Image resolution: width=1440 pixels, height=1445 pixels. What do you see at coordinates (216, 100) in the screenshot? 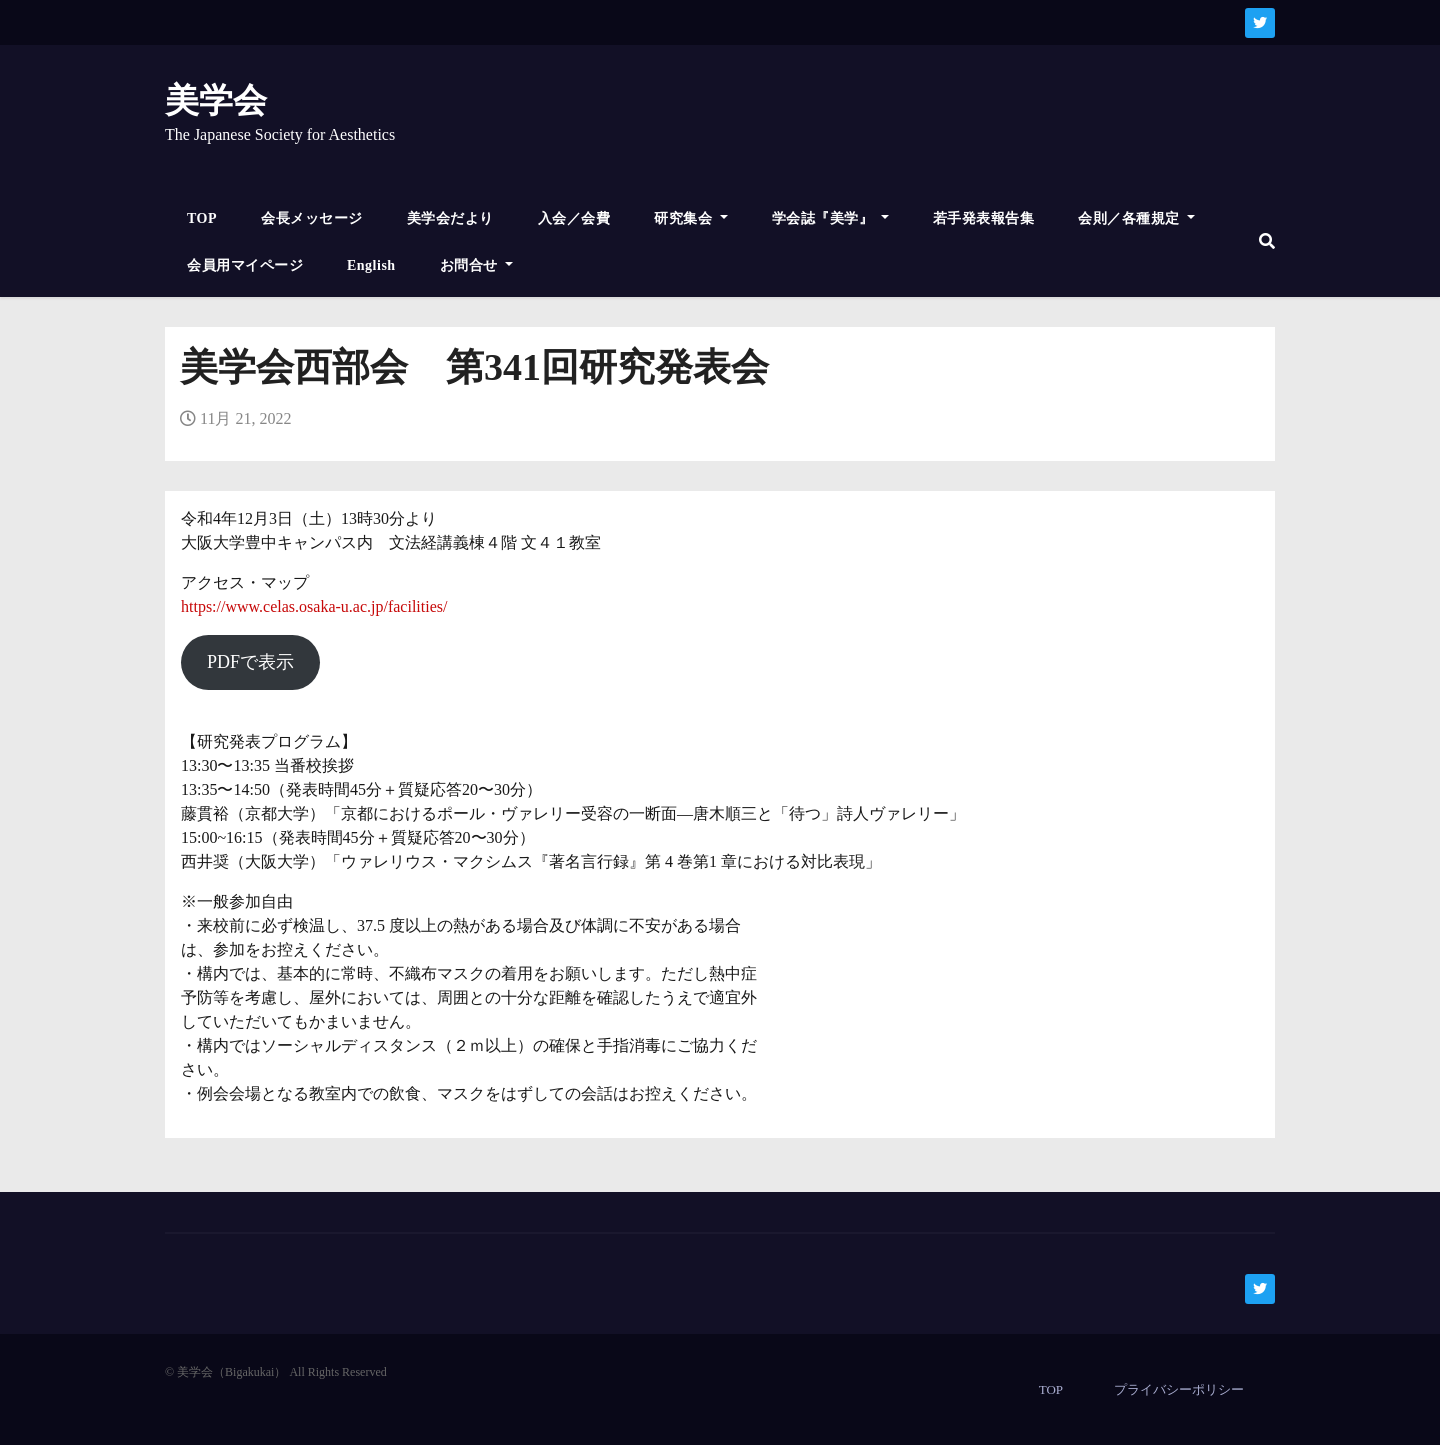
I see `美学会` at bounding box center [216, 100].